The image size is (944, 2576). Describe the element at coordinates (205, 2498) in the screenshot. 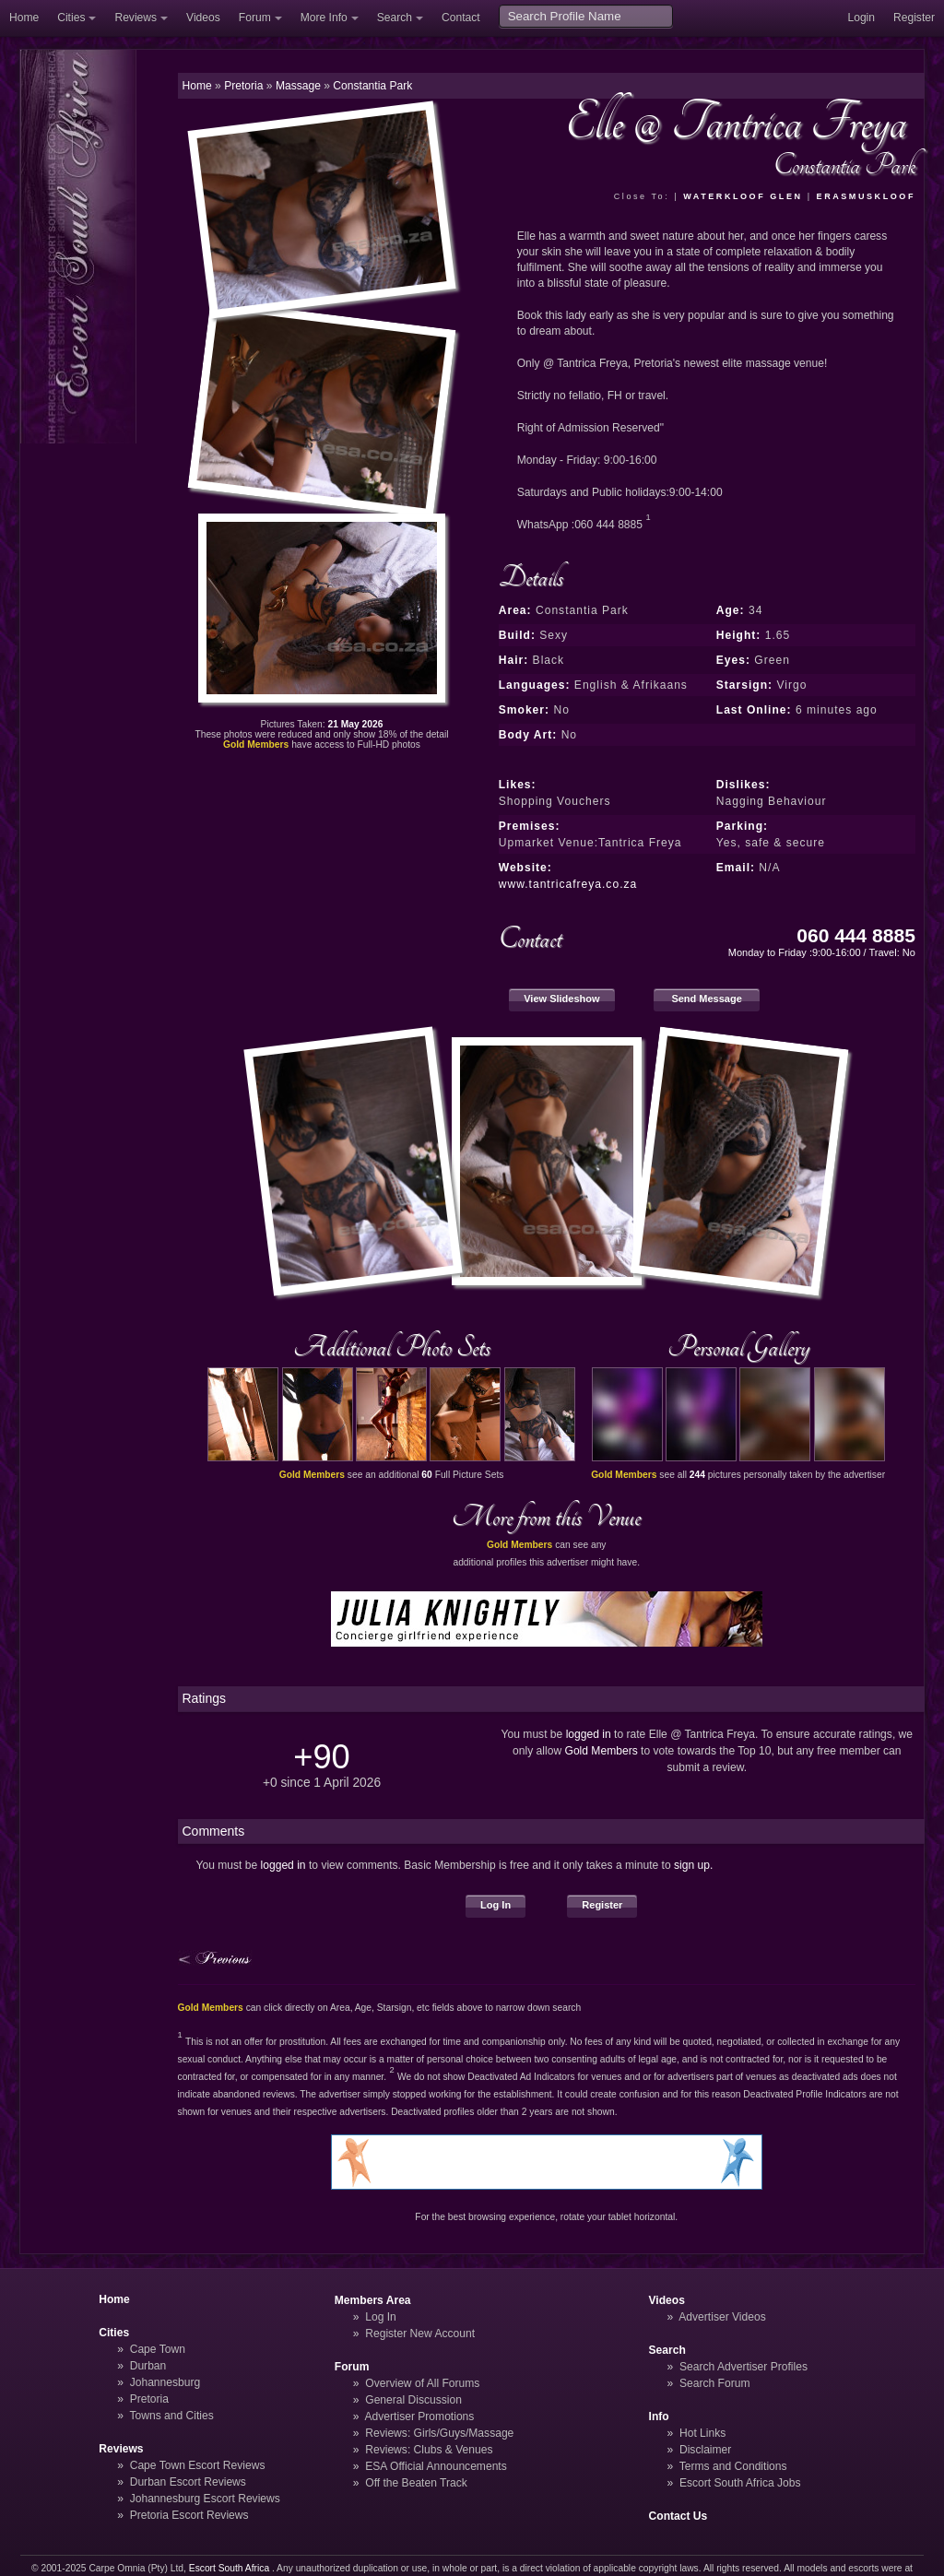

I see `Johannesburg Escort Reviews` at that location.